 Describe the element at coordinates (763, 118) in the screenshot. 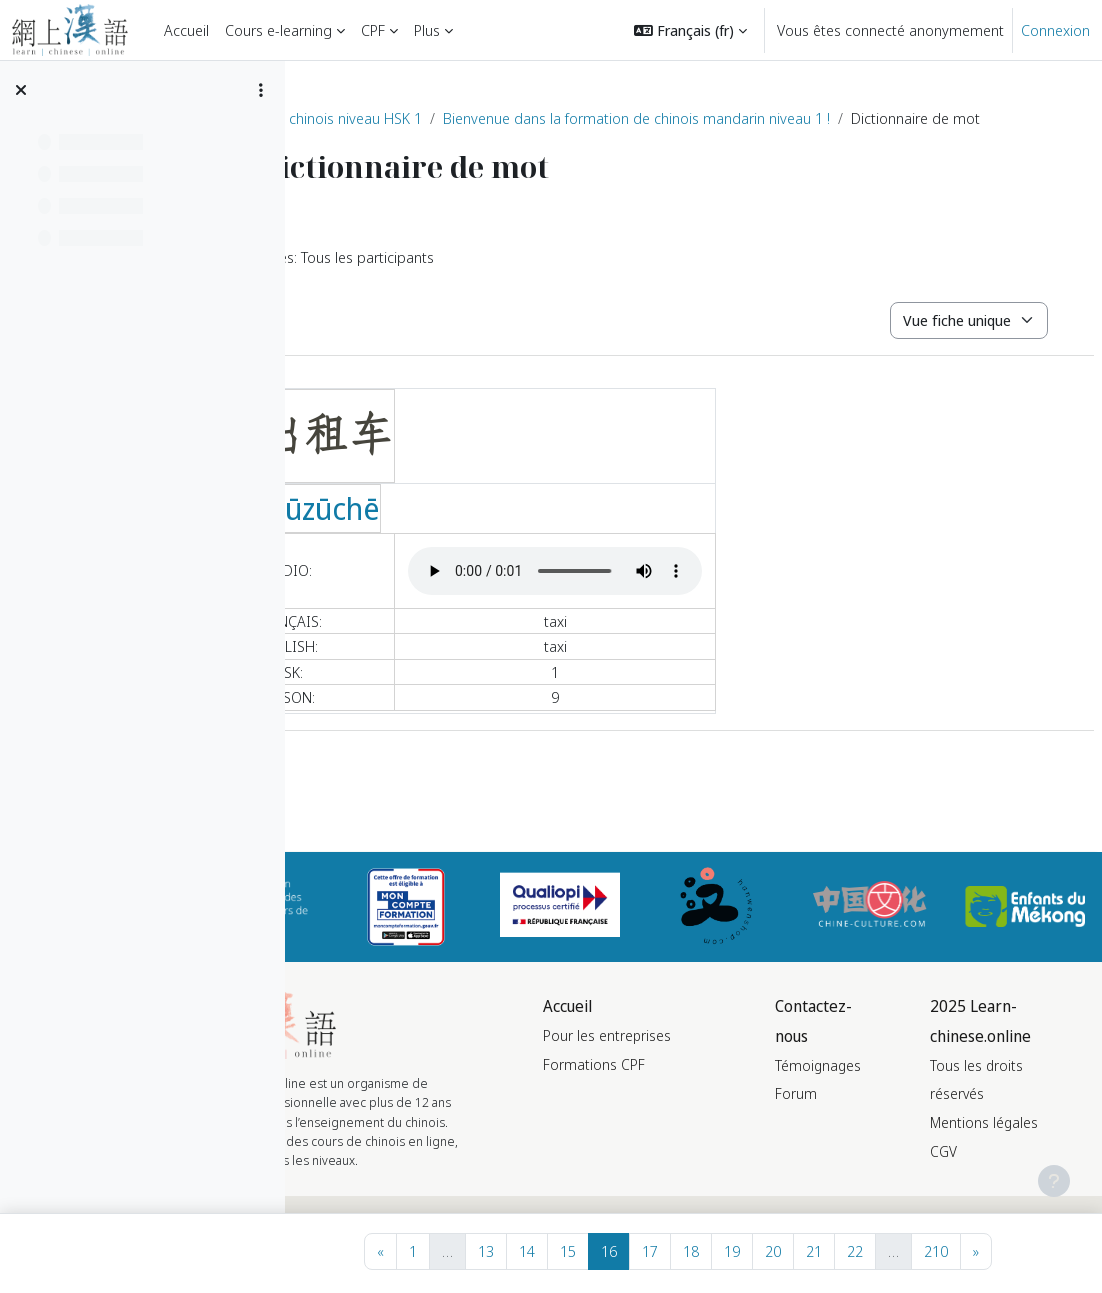

I see `Bienvenue dans la formation de chinois mandarin niveau 1 !` at that location.